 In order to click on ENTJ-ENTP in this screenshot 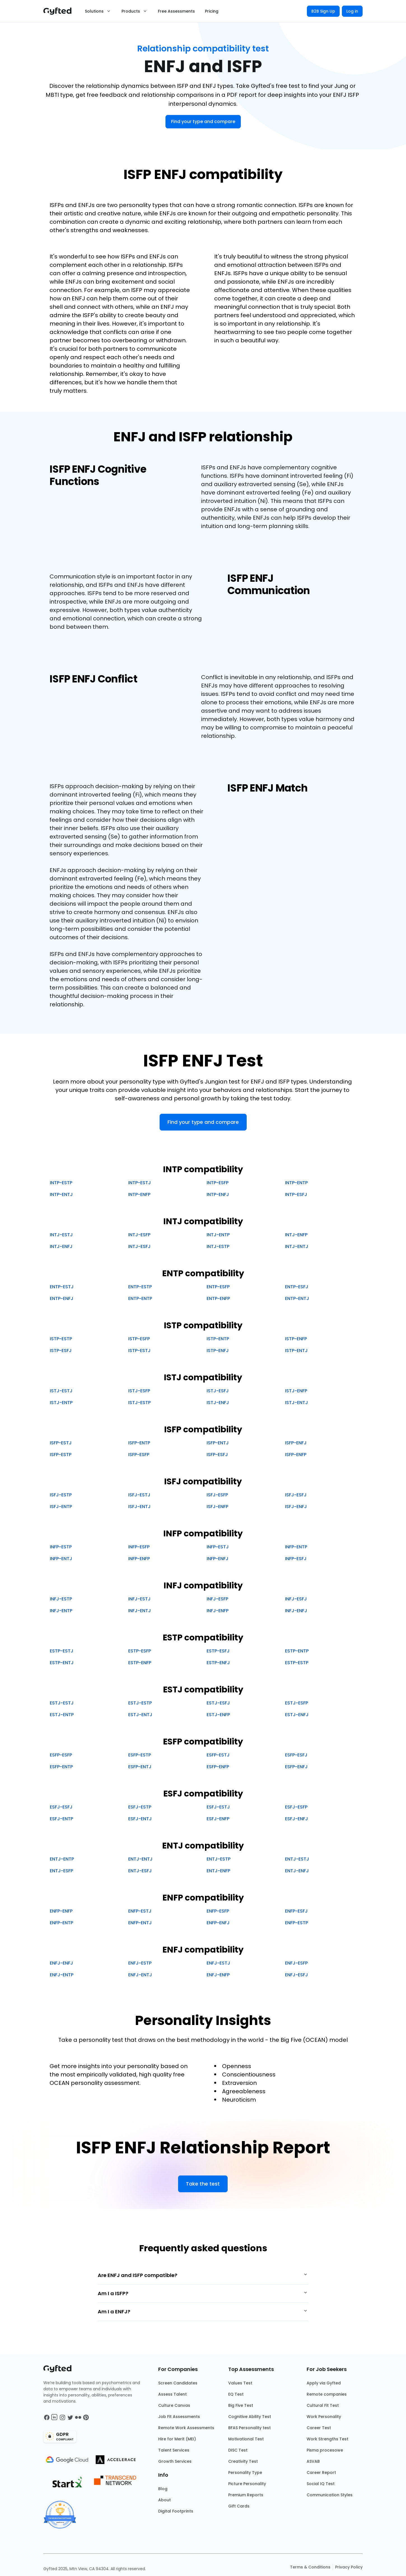, I will do `click(62, 1859)`.